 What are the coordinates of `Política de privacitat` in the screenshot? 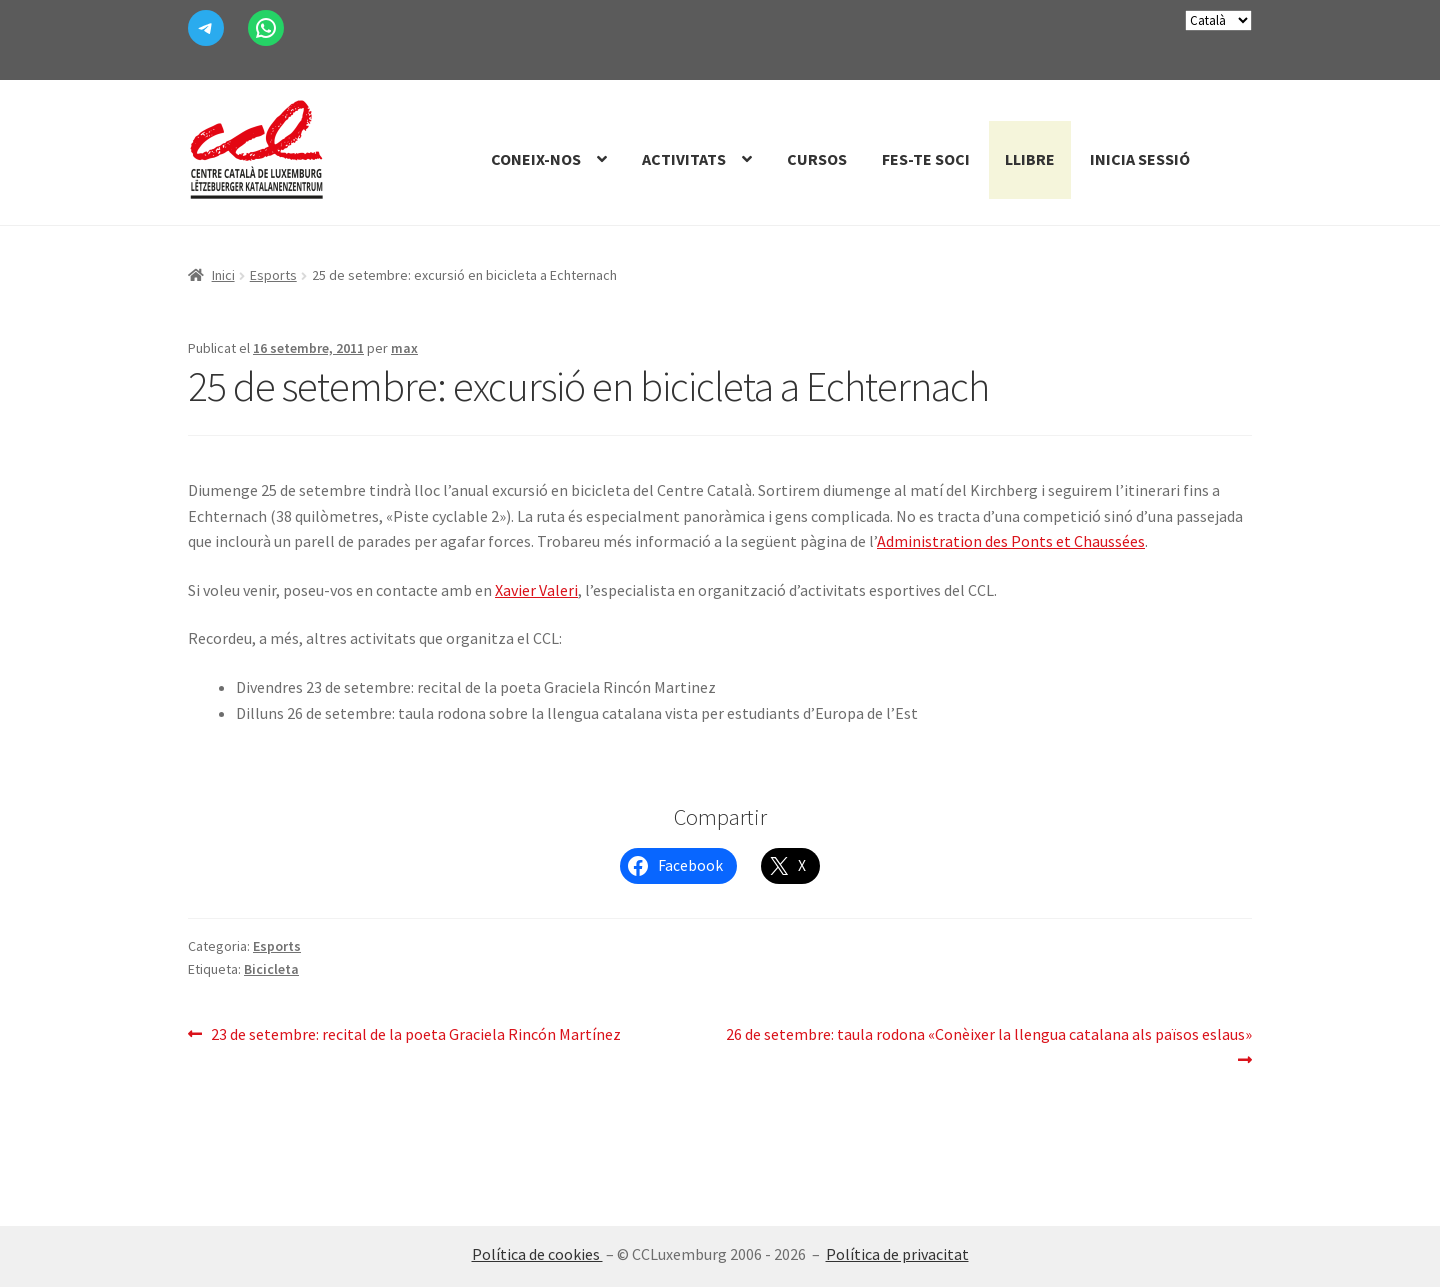 It's located at (897, 1254).